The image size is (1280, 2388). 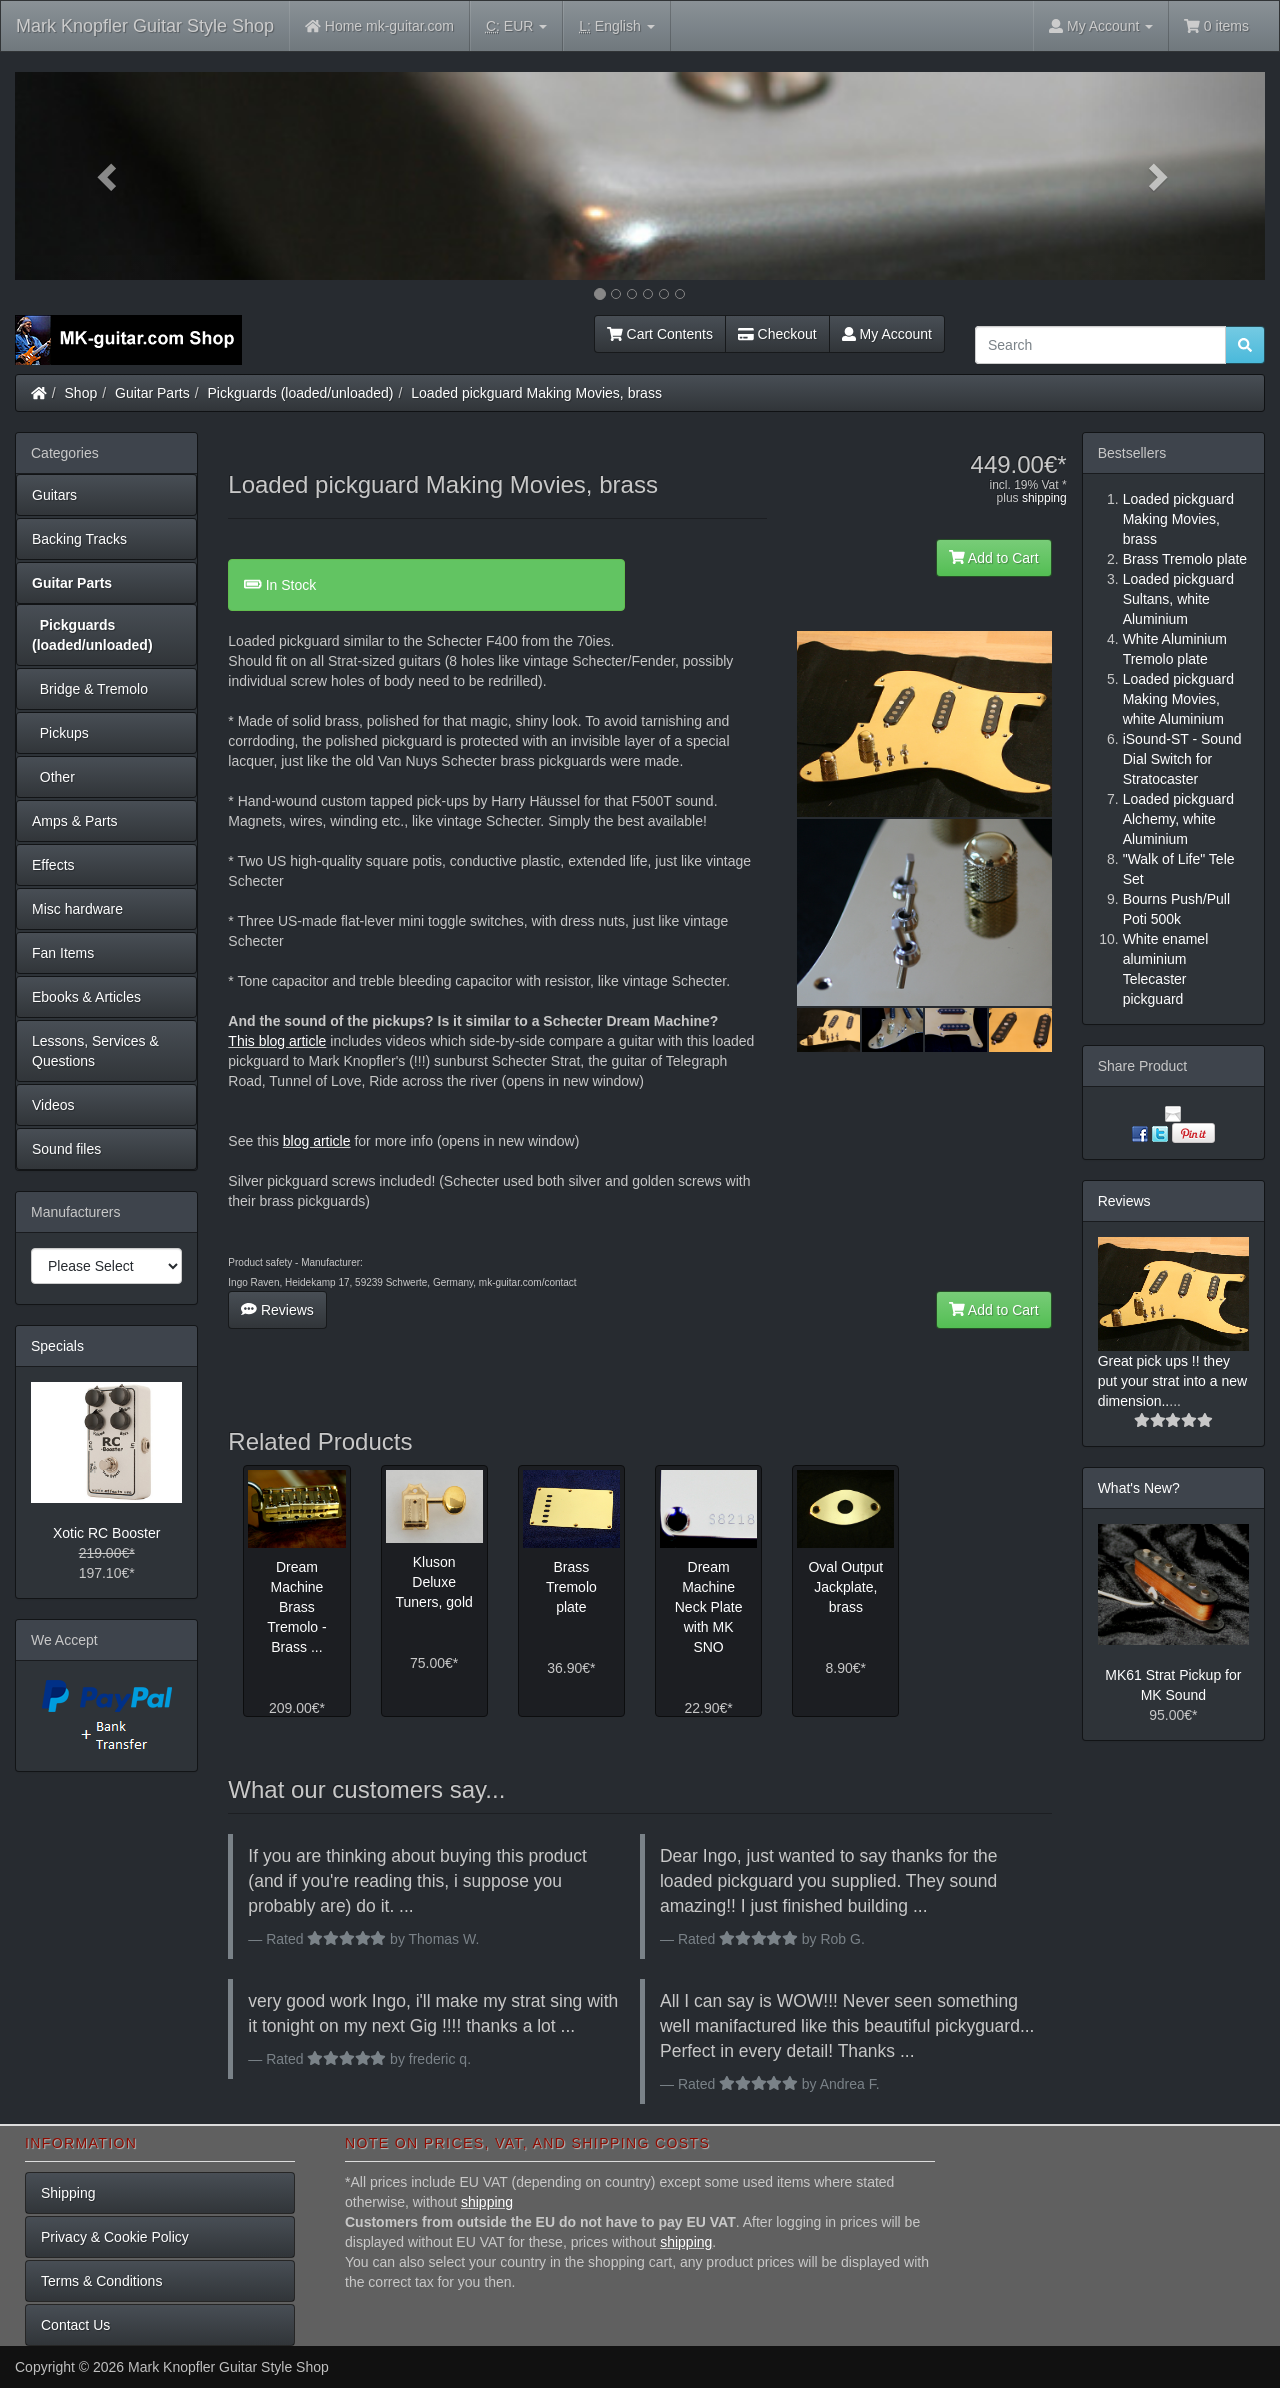 I want to click on Backing Tracks, so click(x=79, y=539).